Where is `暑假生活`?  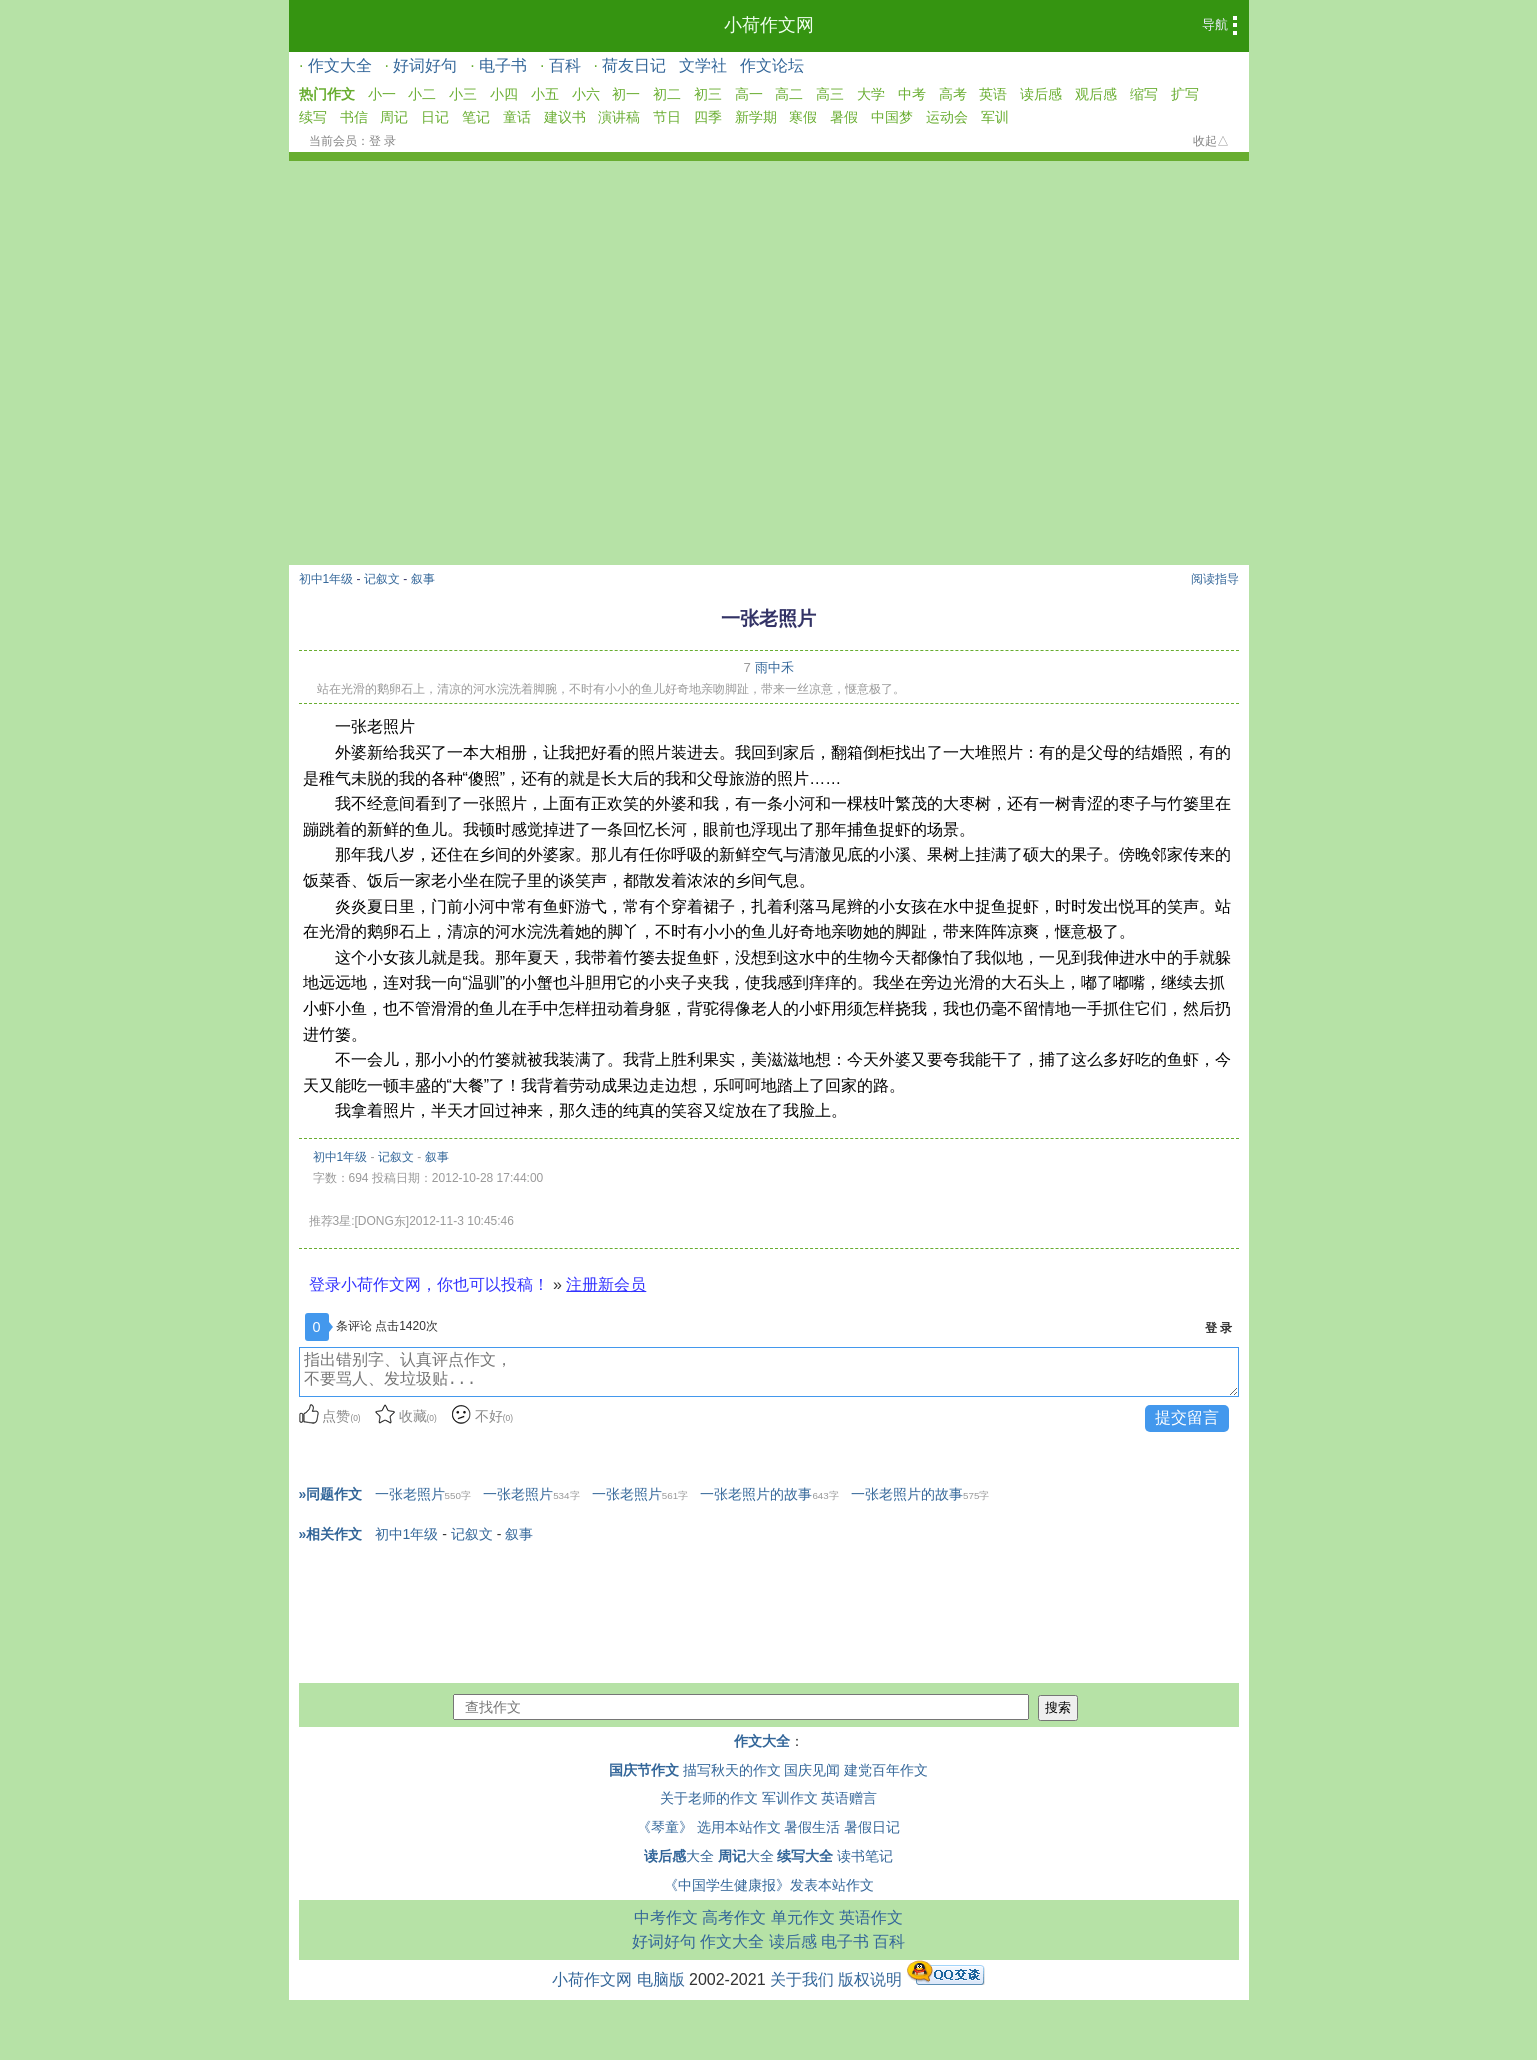 暑假生活 is located at coordinates (812, 1827).